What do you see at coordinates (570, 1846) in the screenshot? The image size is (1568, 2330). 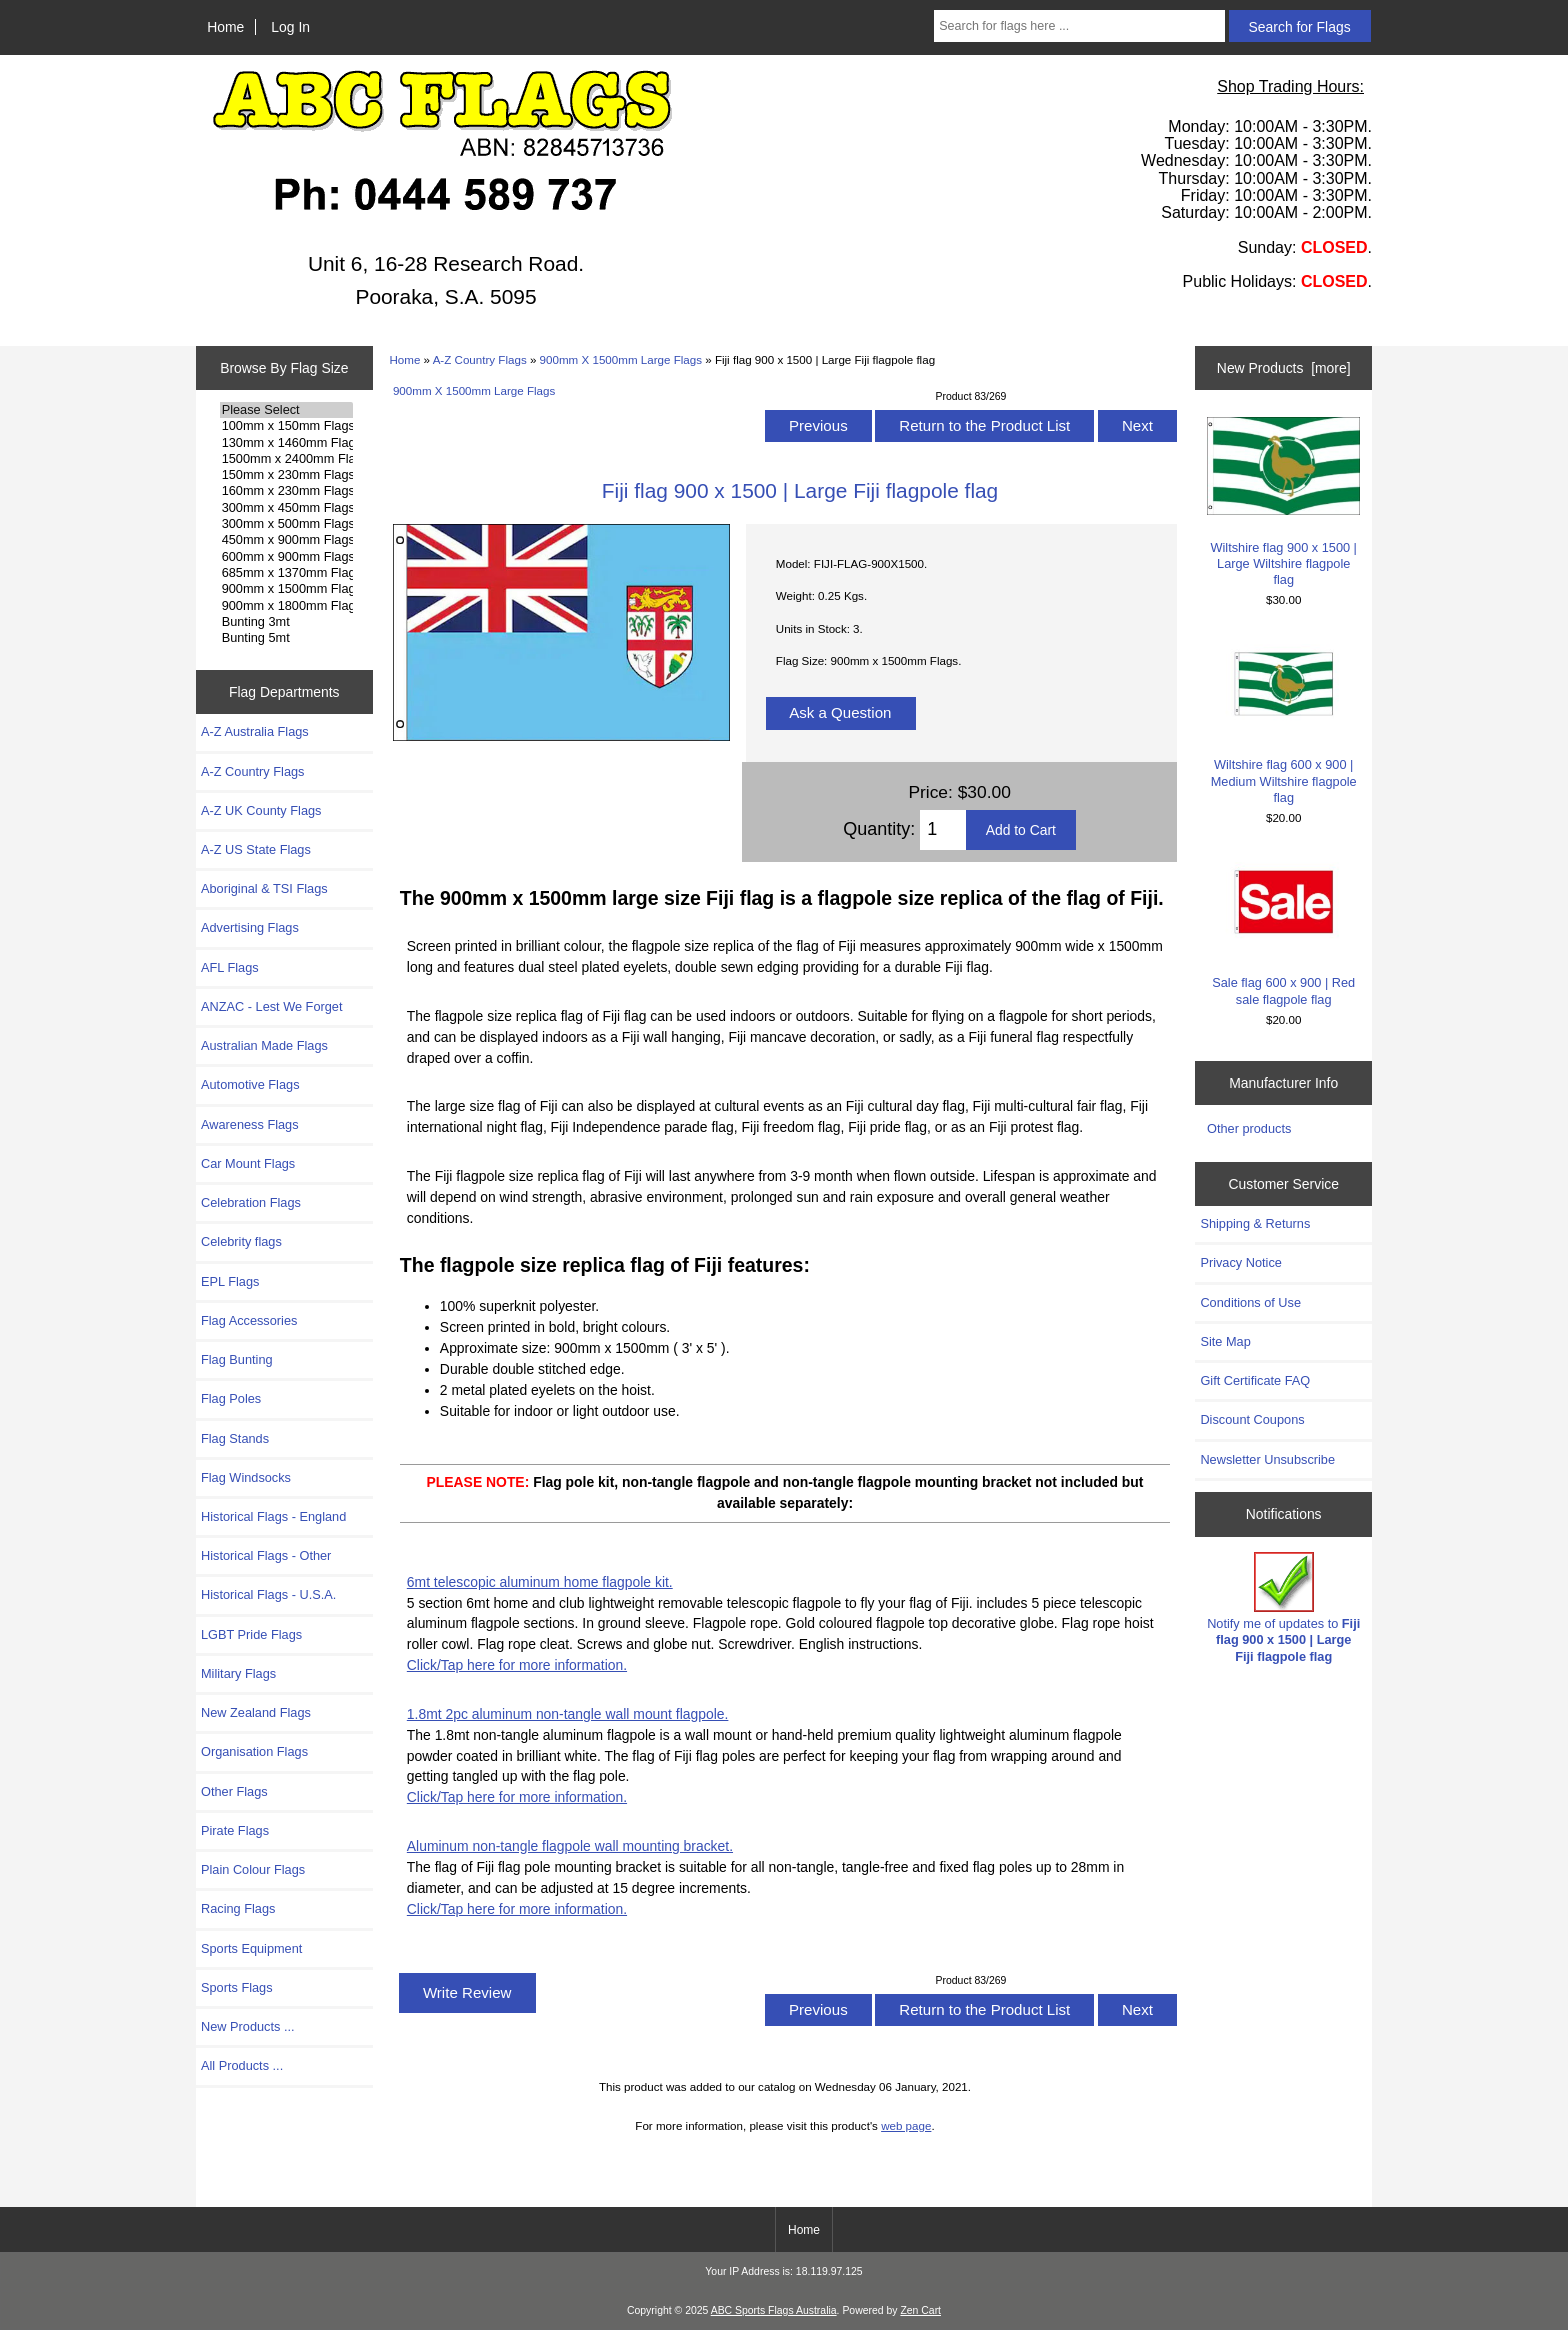 I see `Aluminum non-tangle flagpole wall mounting bracket.` at bounding box center [570, 1846].